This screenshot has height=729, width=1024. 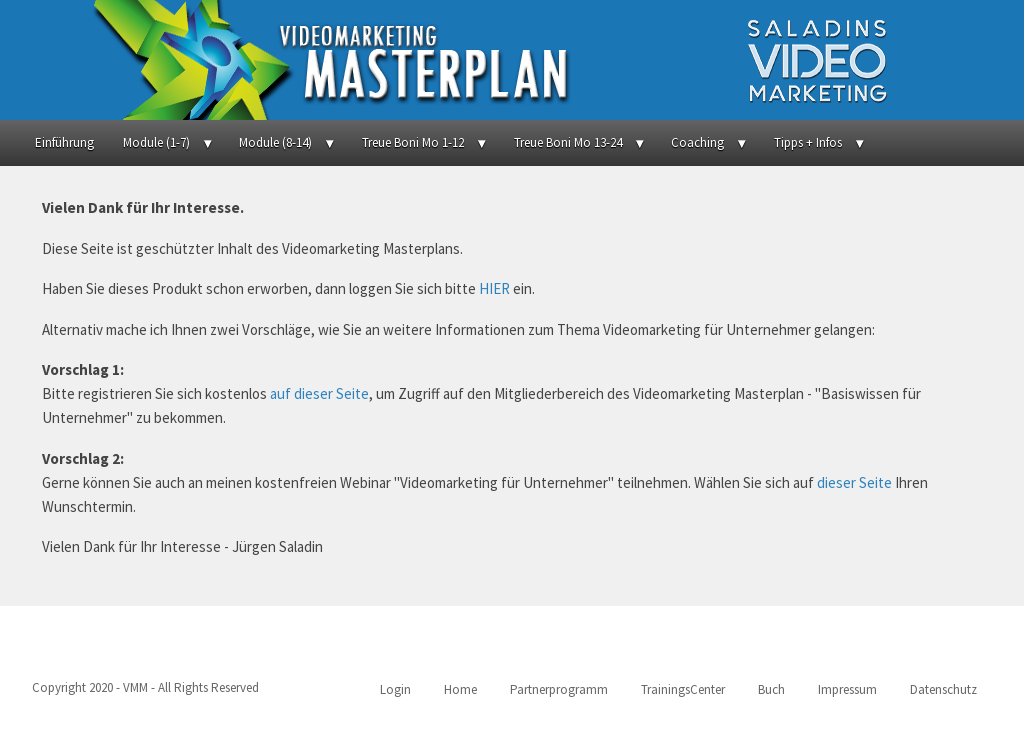 I want to click on Coaching, so click(x=697, y=142).